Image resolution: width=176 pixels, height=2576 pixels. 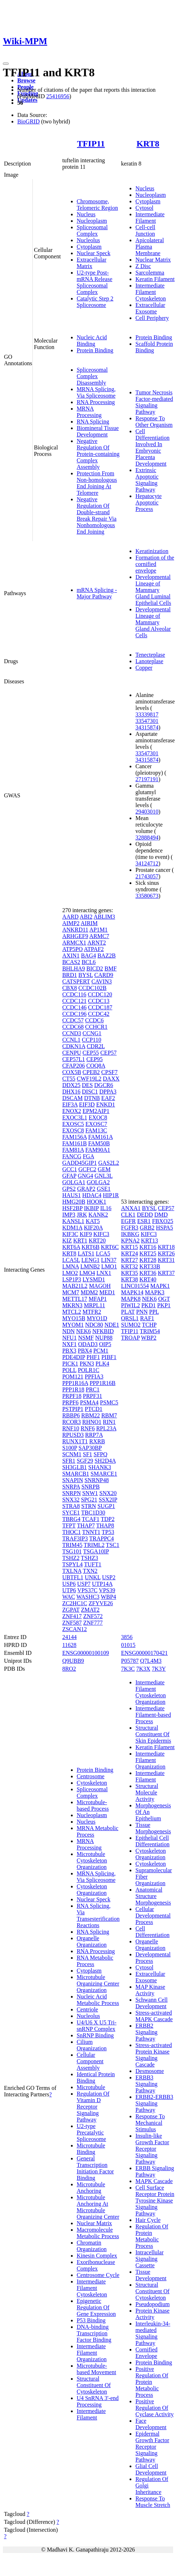 I want to click on AIRIM, so click(x=89, y=923).